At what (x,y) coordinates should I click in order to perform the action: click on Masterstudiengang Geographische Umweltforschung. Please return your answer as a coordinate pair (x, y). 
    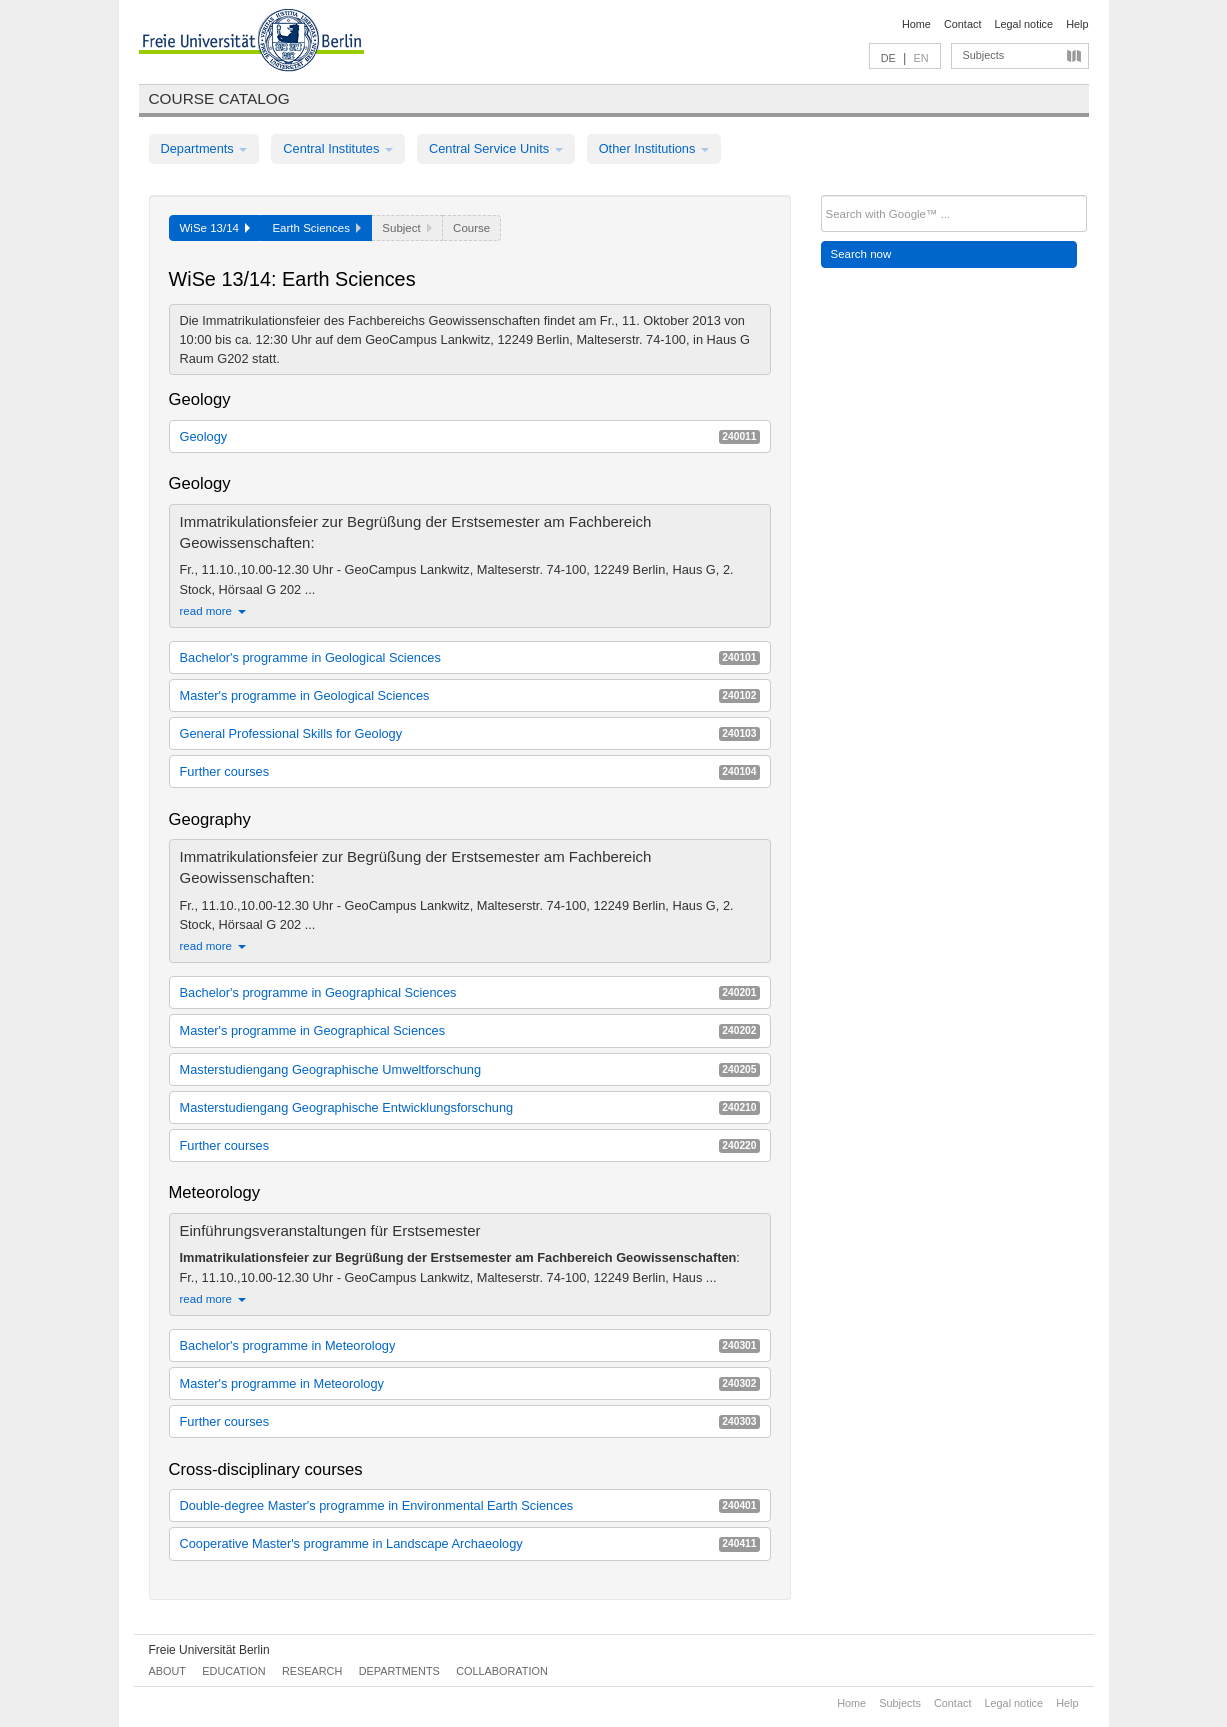
    Looking at the image, I should click on (470, 1069).